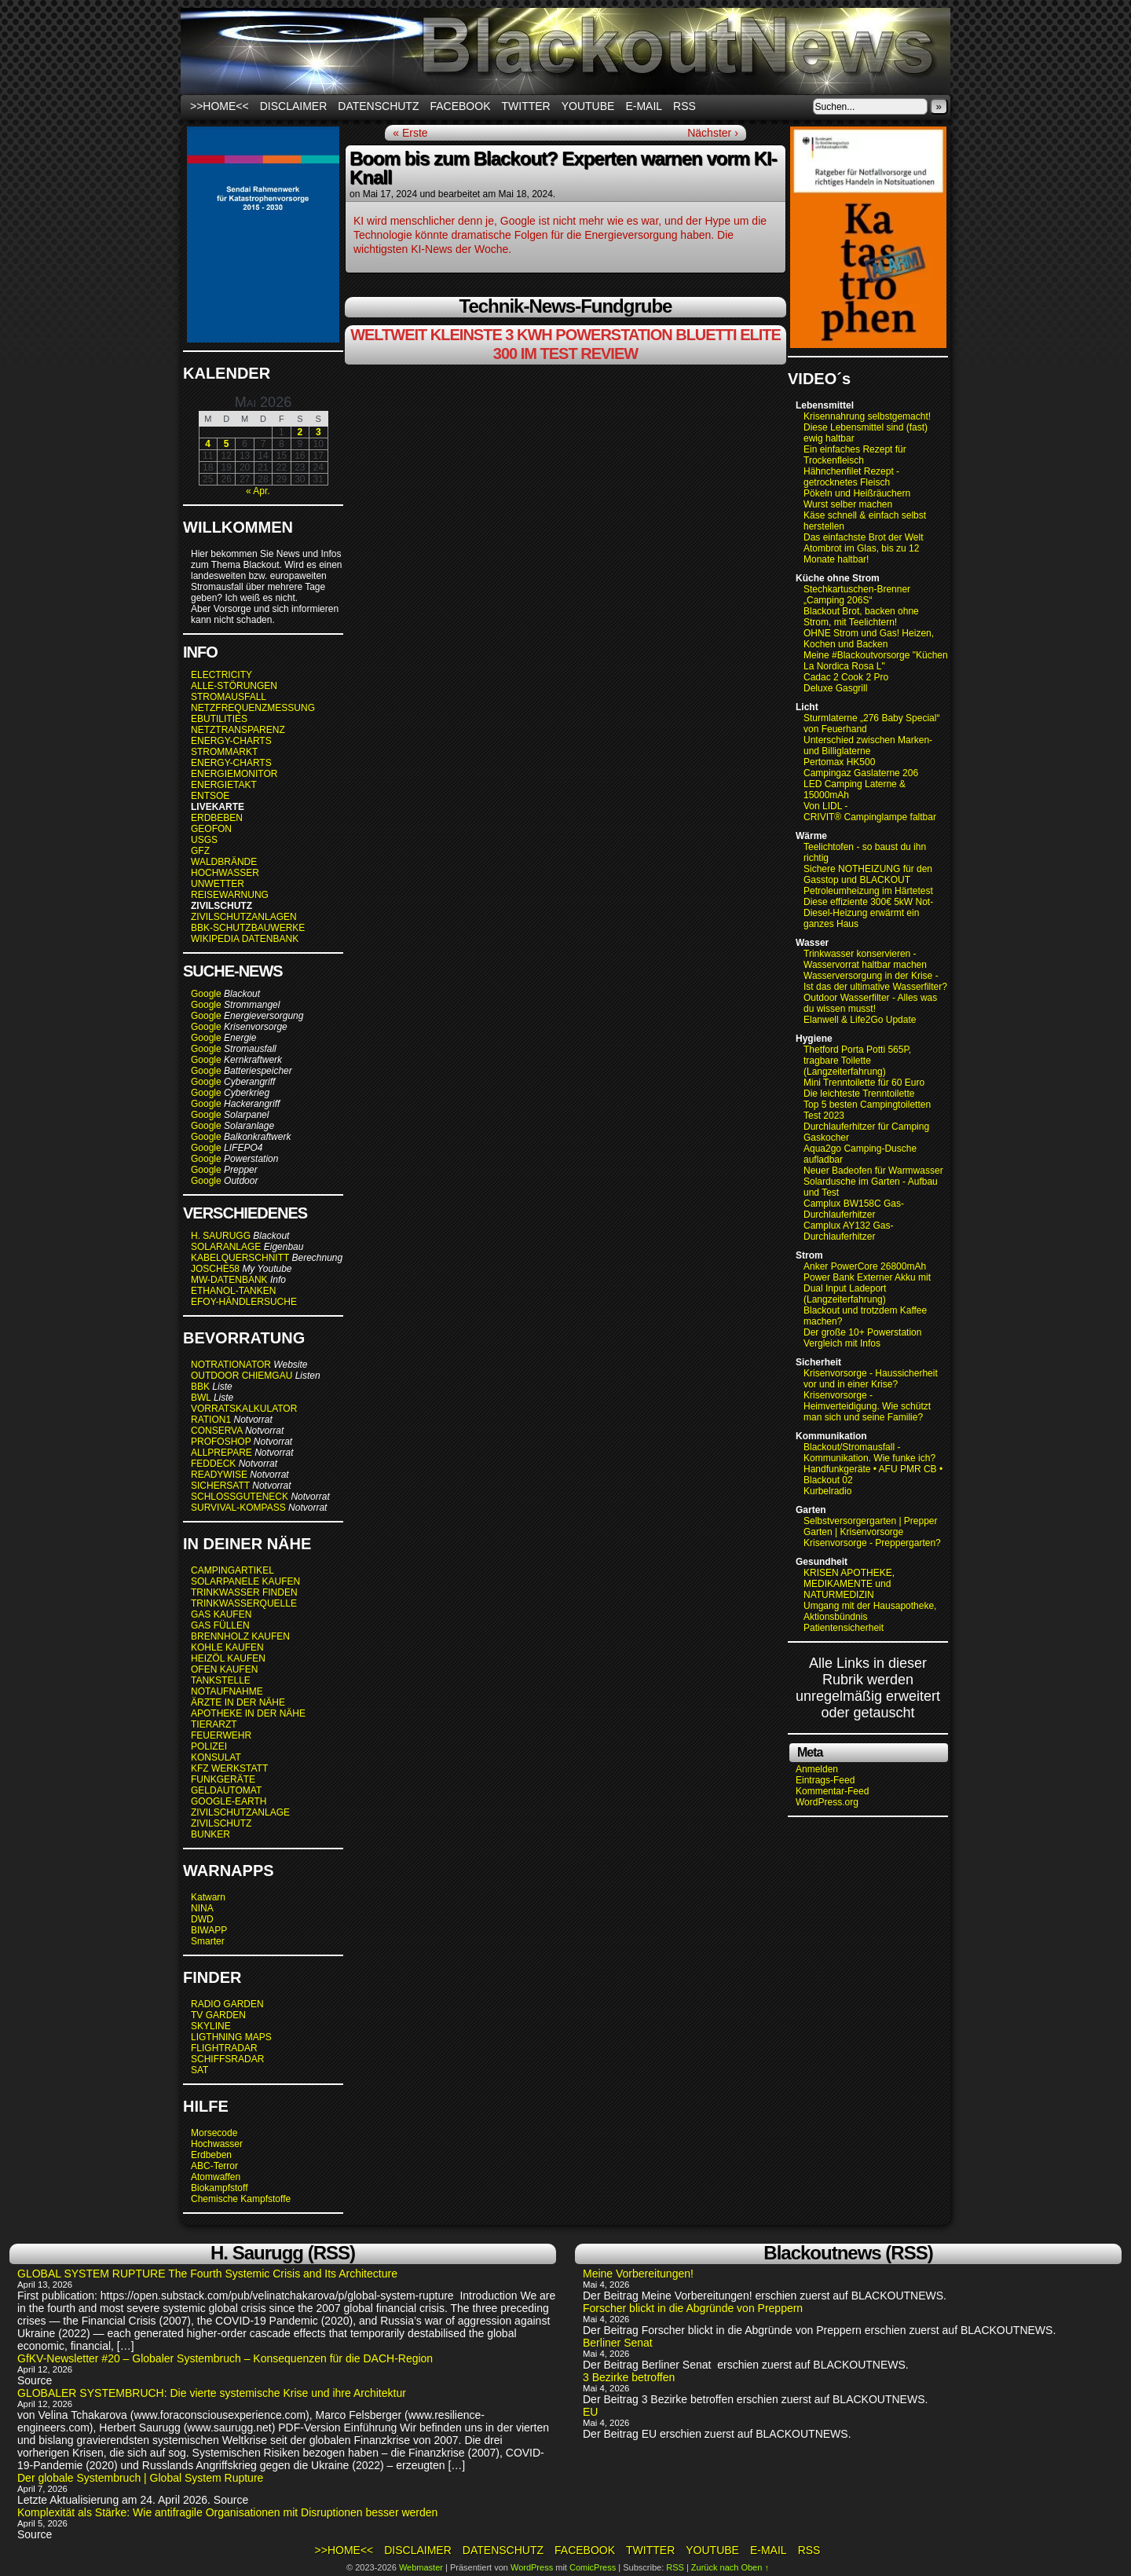 The height and width of the screenshot is (2576, 1131). What do you see at coordinates (244, 1603) in the screenshot?
I see `TRINKWASSERQUELLE` at bounding box center [244, 1603].